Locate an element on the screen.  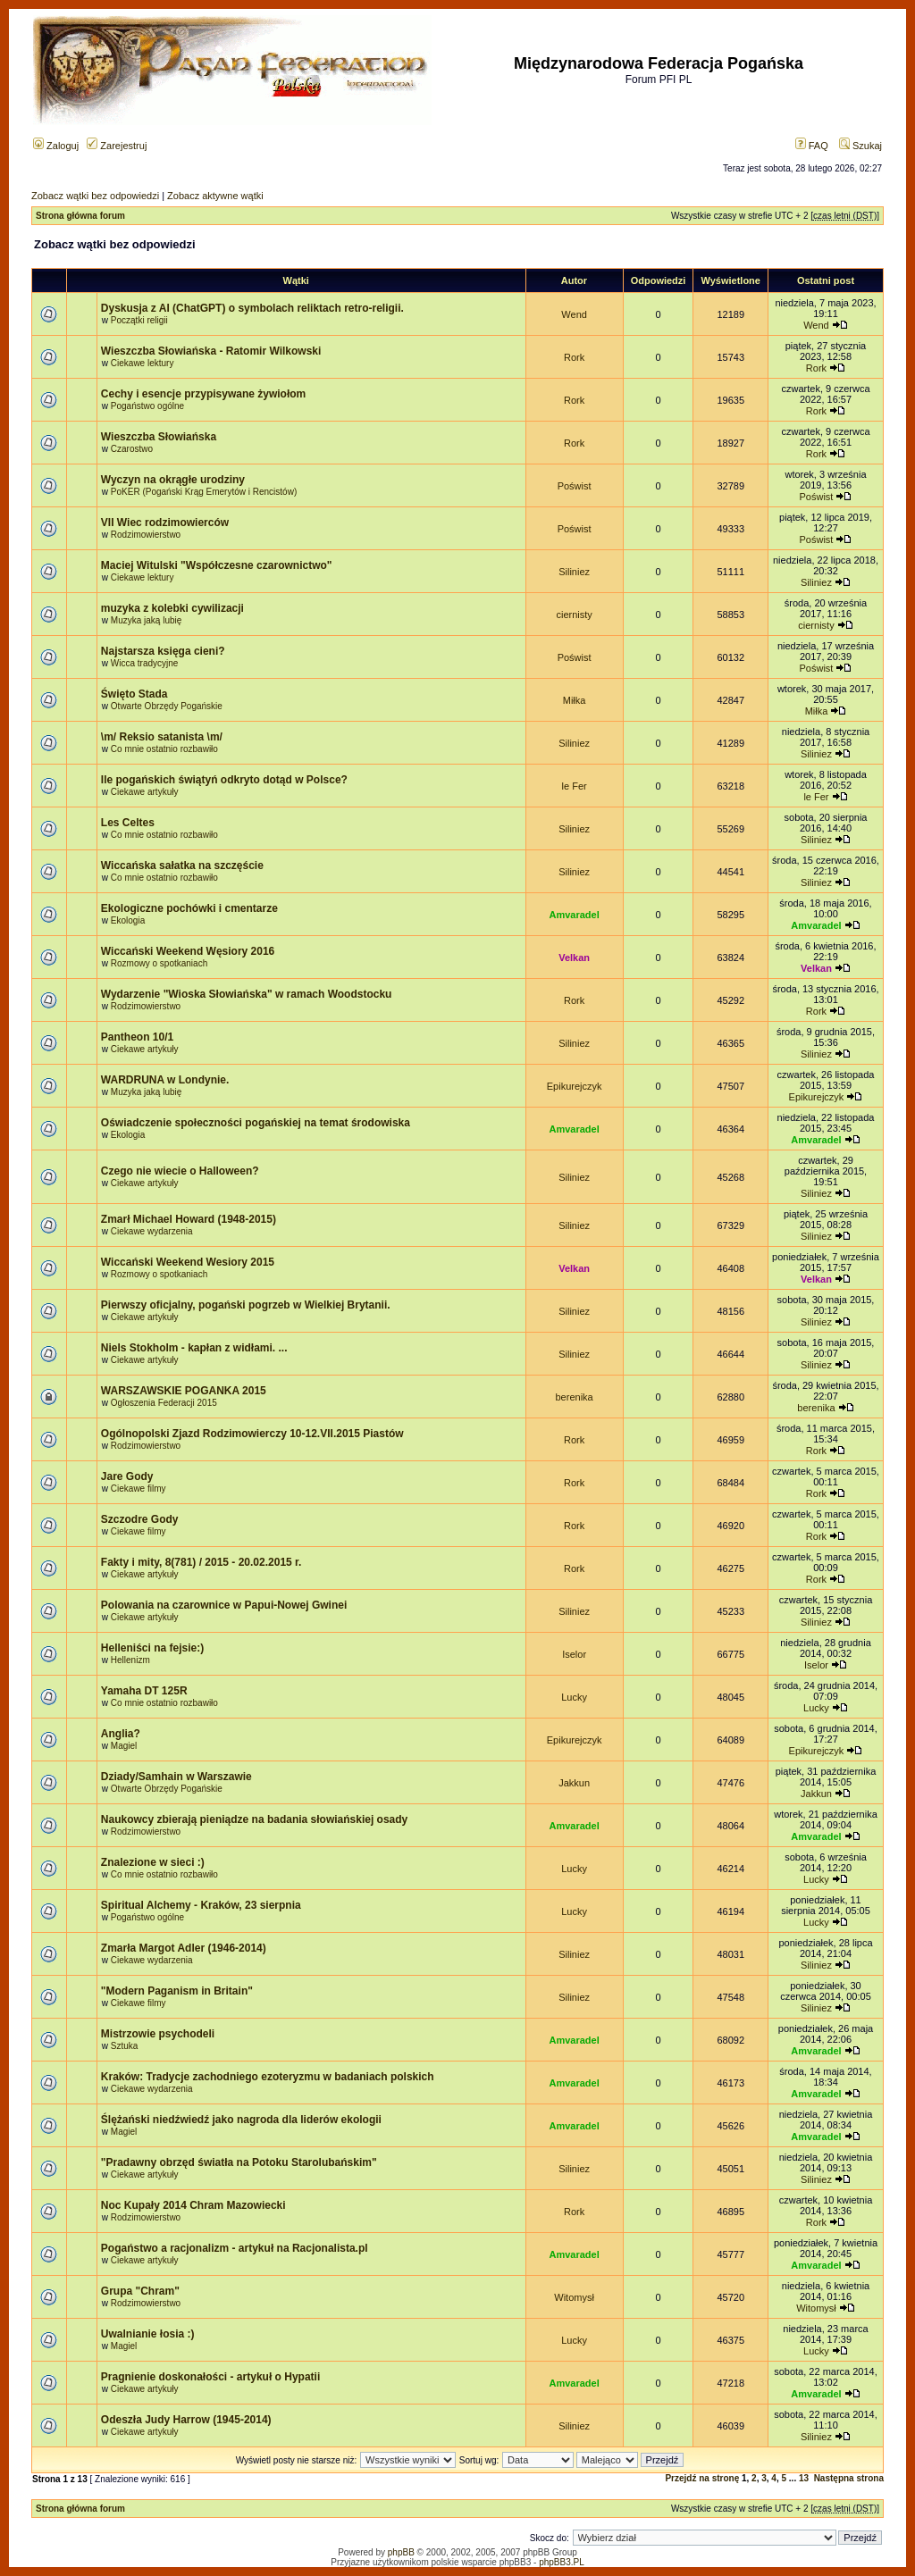
Dyskusja z AI (ChatGPT) o symbolach reliktach retro-religii. is located at coordinates (252, 308).